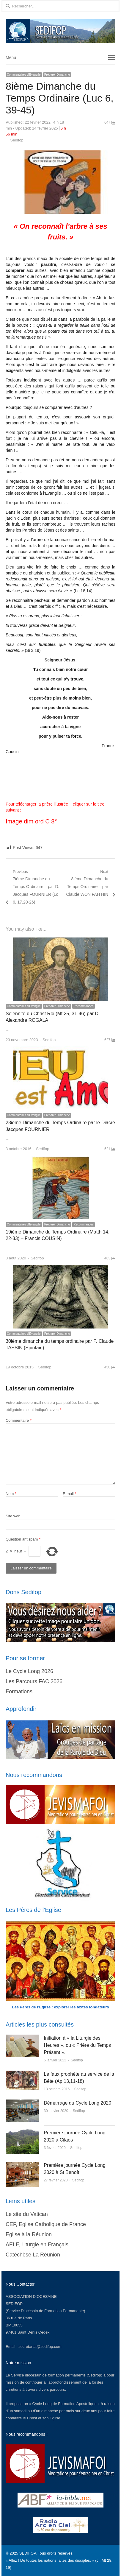  What do you see at coordinates (19, 1420) in the screenshot?
I see `Commentaire` at bounding box center [19, 1420].